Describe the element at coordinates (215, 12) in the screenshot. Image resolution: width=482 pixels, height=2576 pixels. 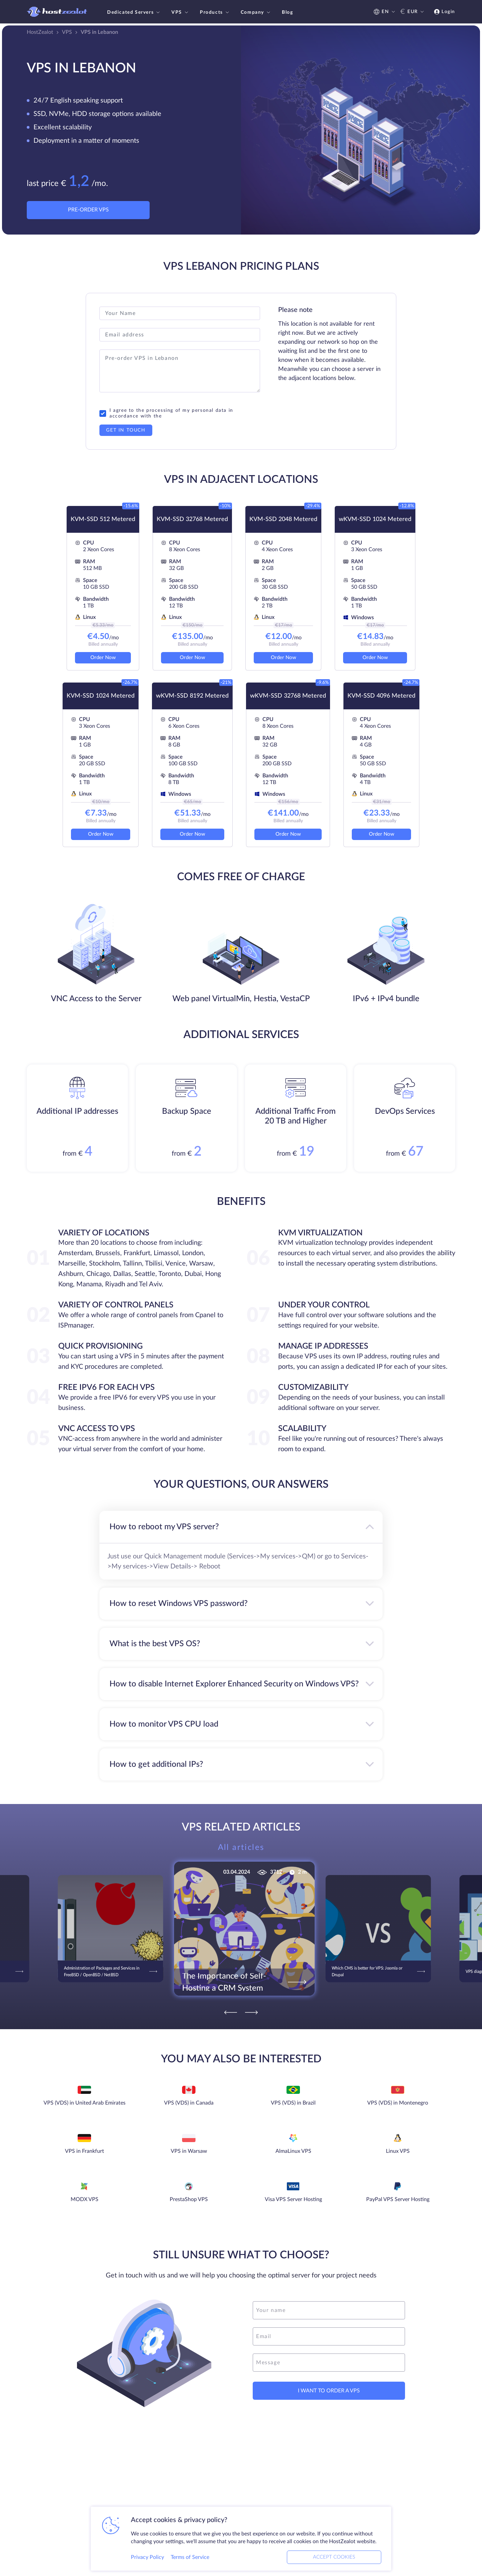
I see `Products` at that location.